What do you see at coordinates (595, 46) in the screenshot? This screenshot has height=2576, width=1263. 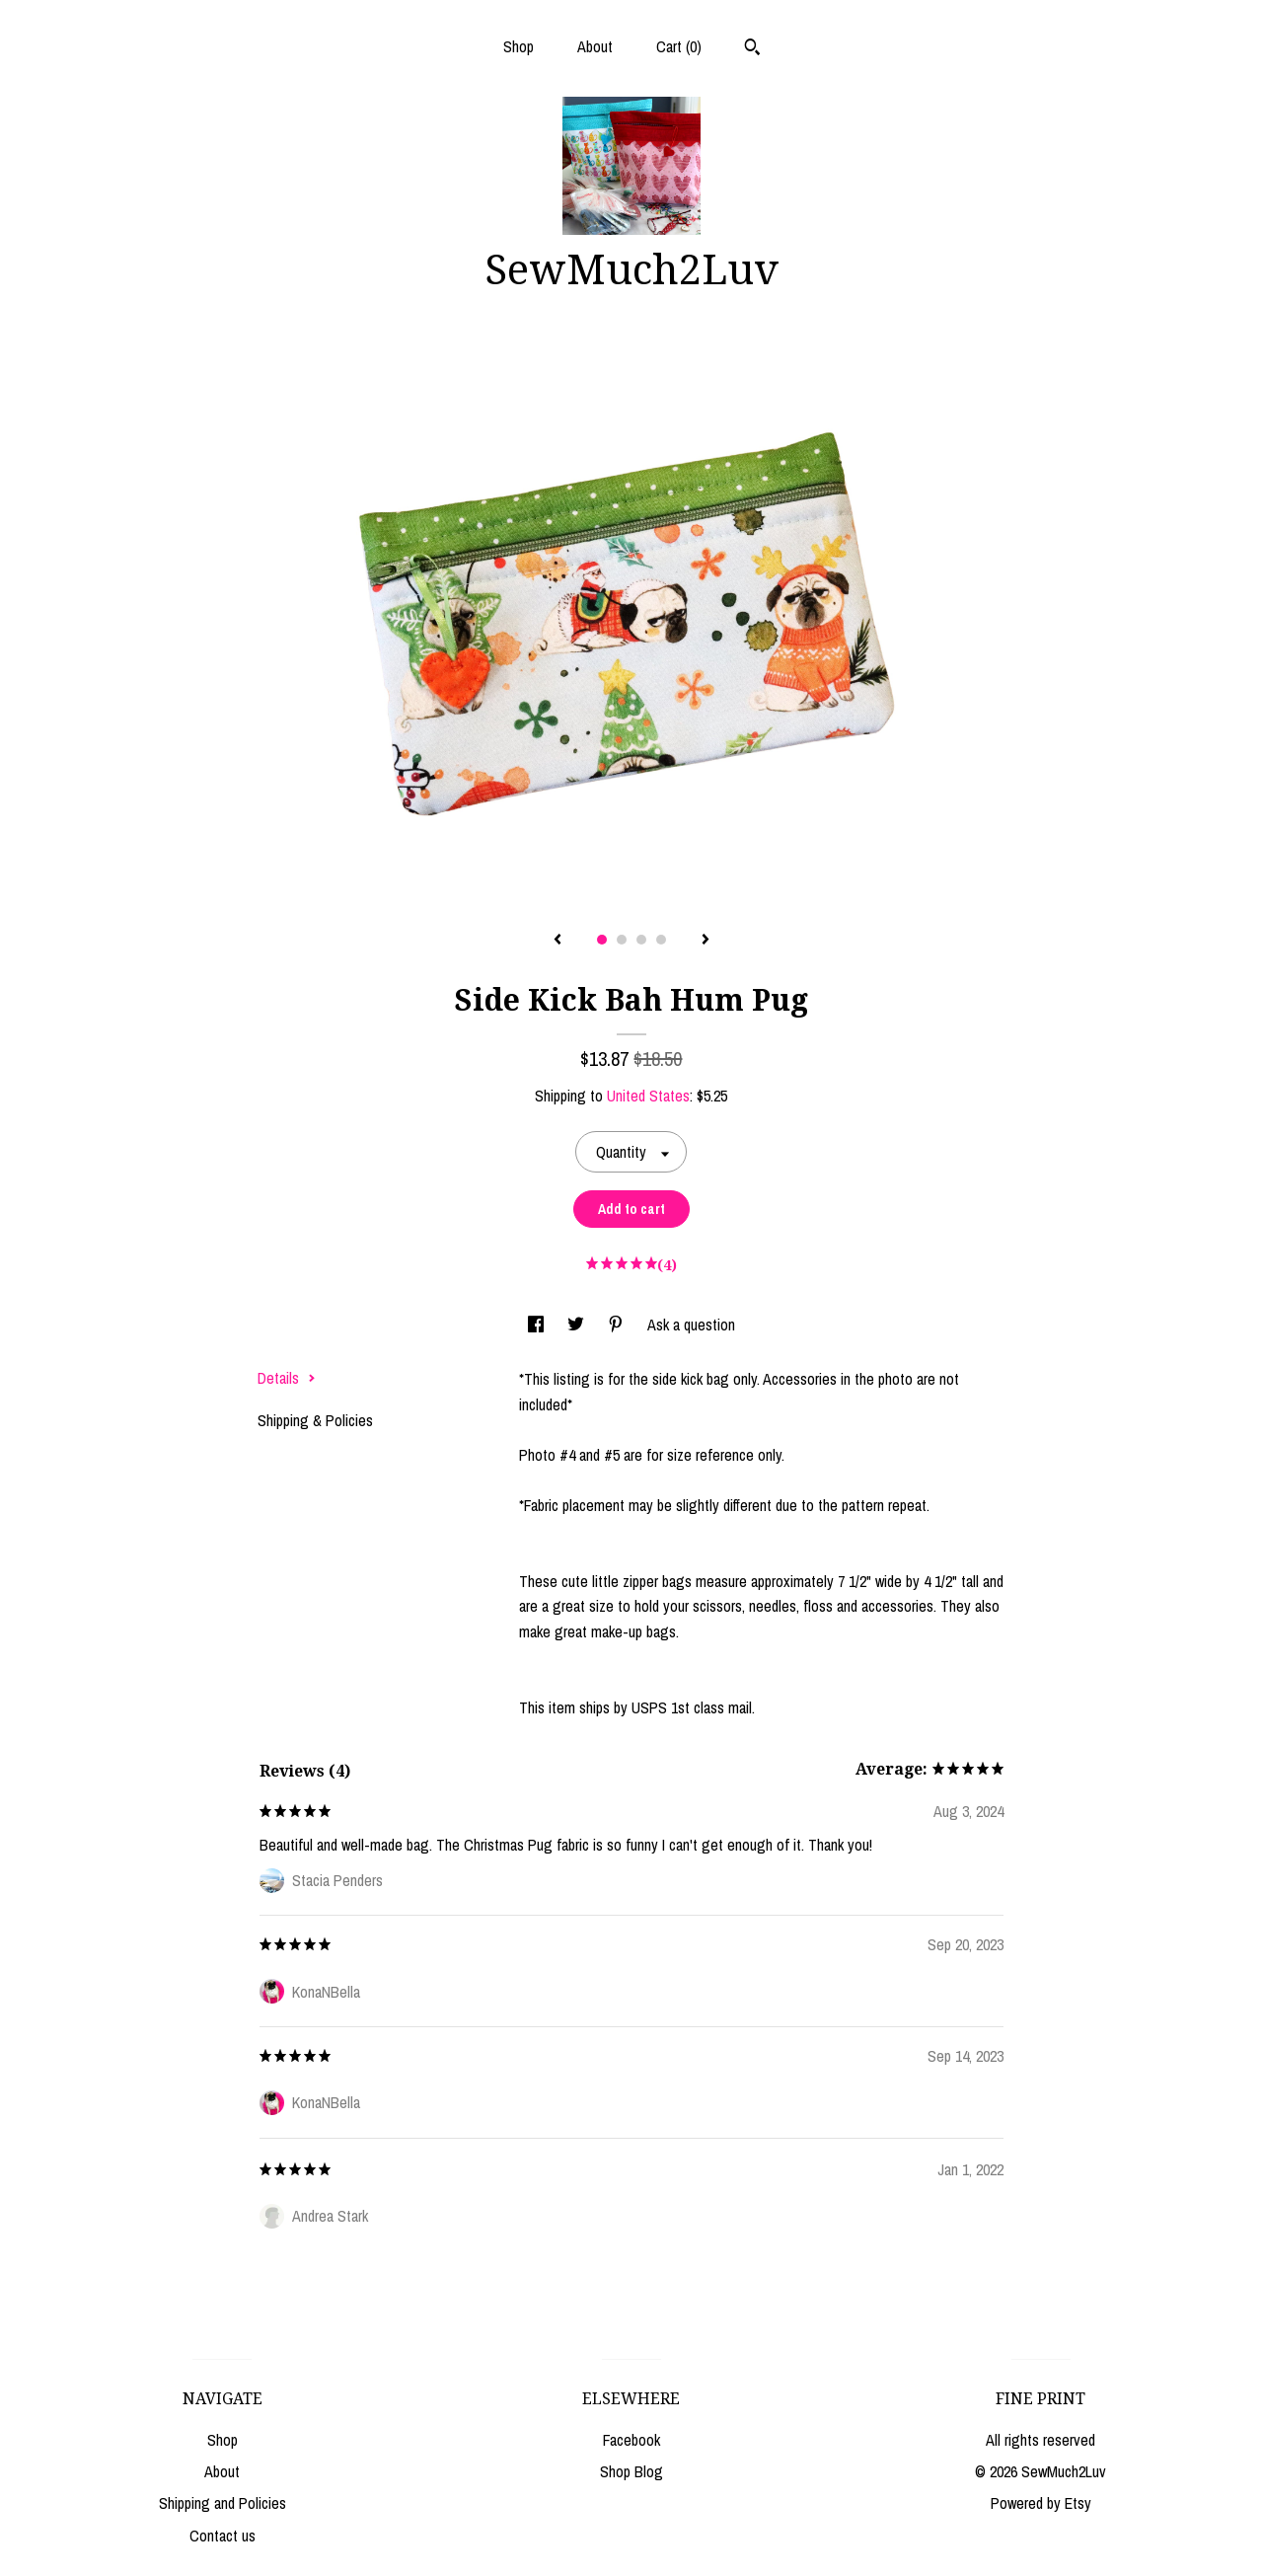 I see `About` at bounding box center [595, 46].